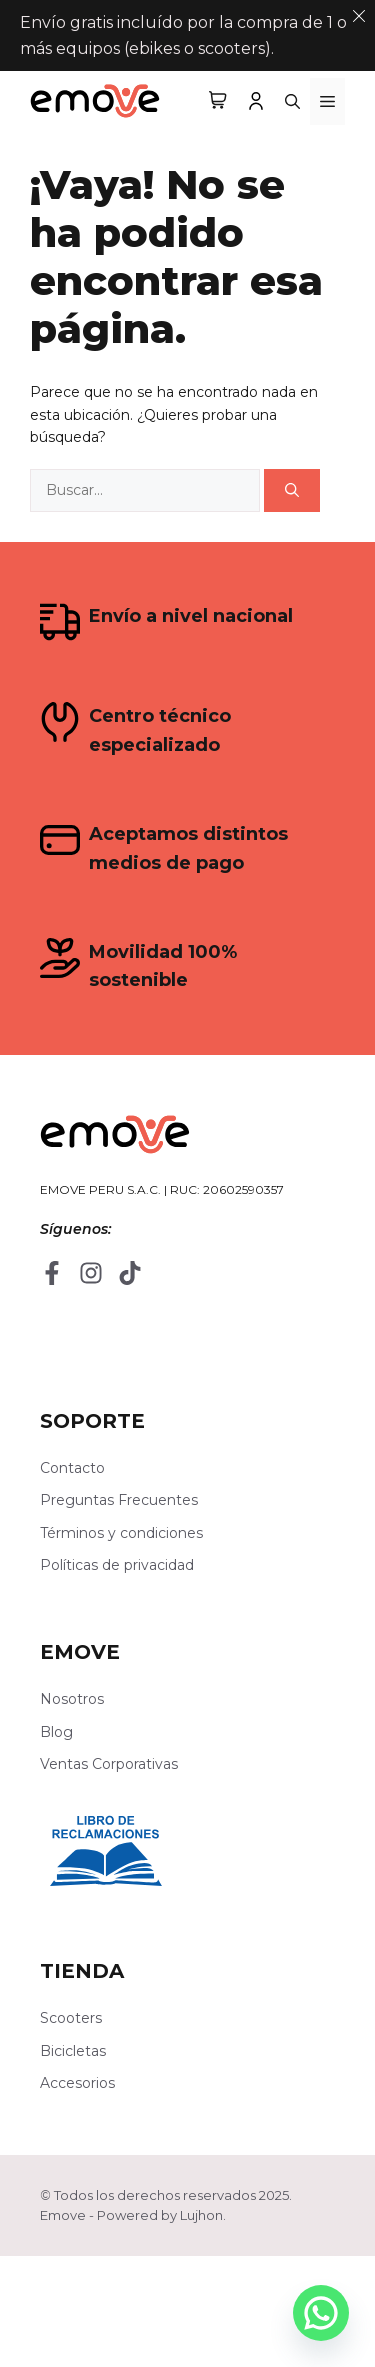 The image size is (375, 2367). Describe the element at coordinates (121, 1533) in the screenshot. I see `Términos y condiciones` at that location.